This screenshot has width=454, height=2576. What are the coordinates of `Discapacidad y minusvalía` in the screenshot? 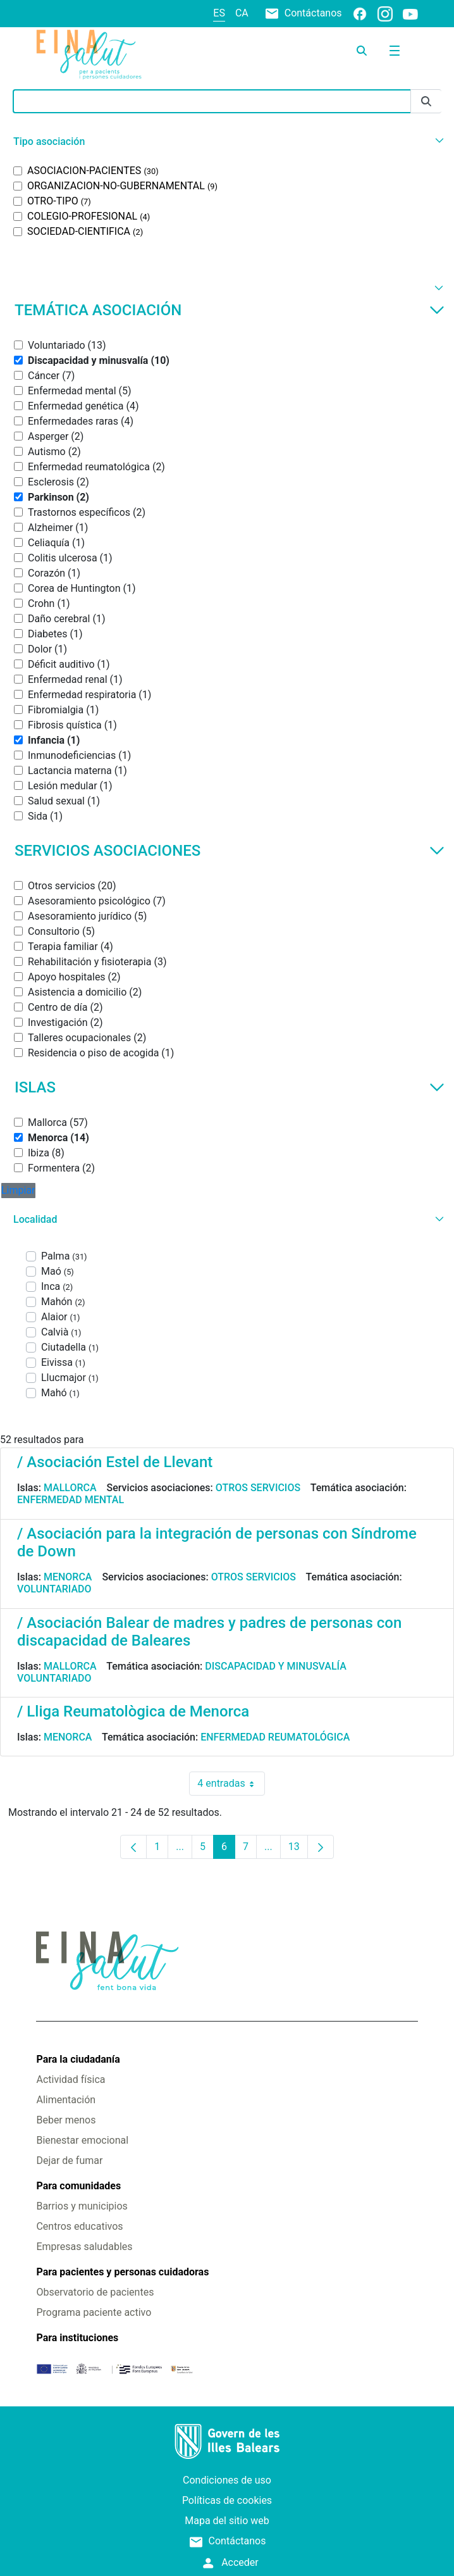 It's located at (276, 1666).